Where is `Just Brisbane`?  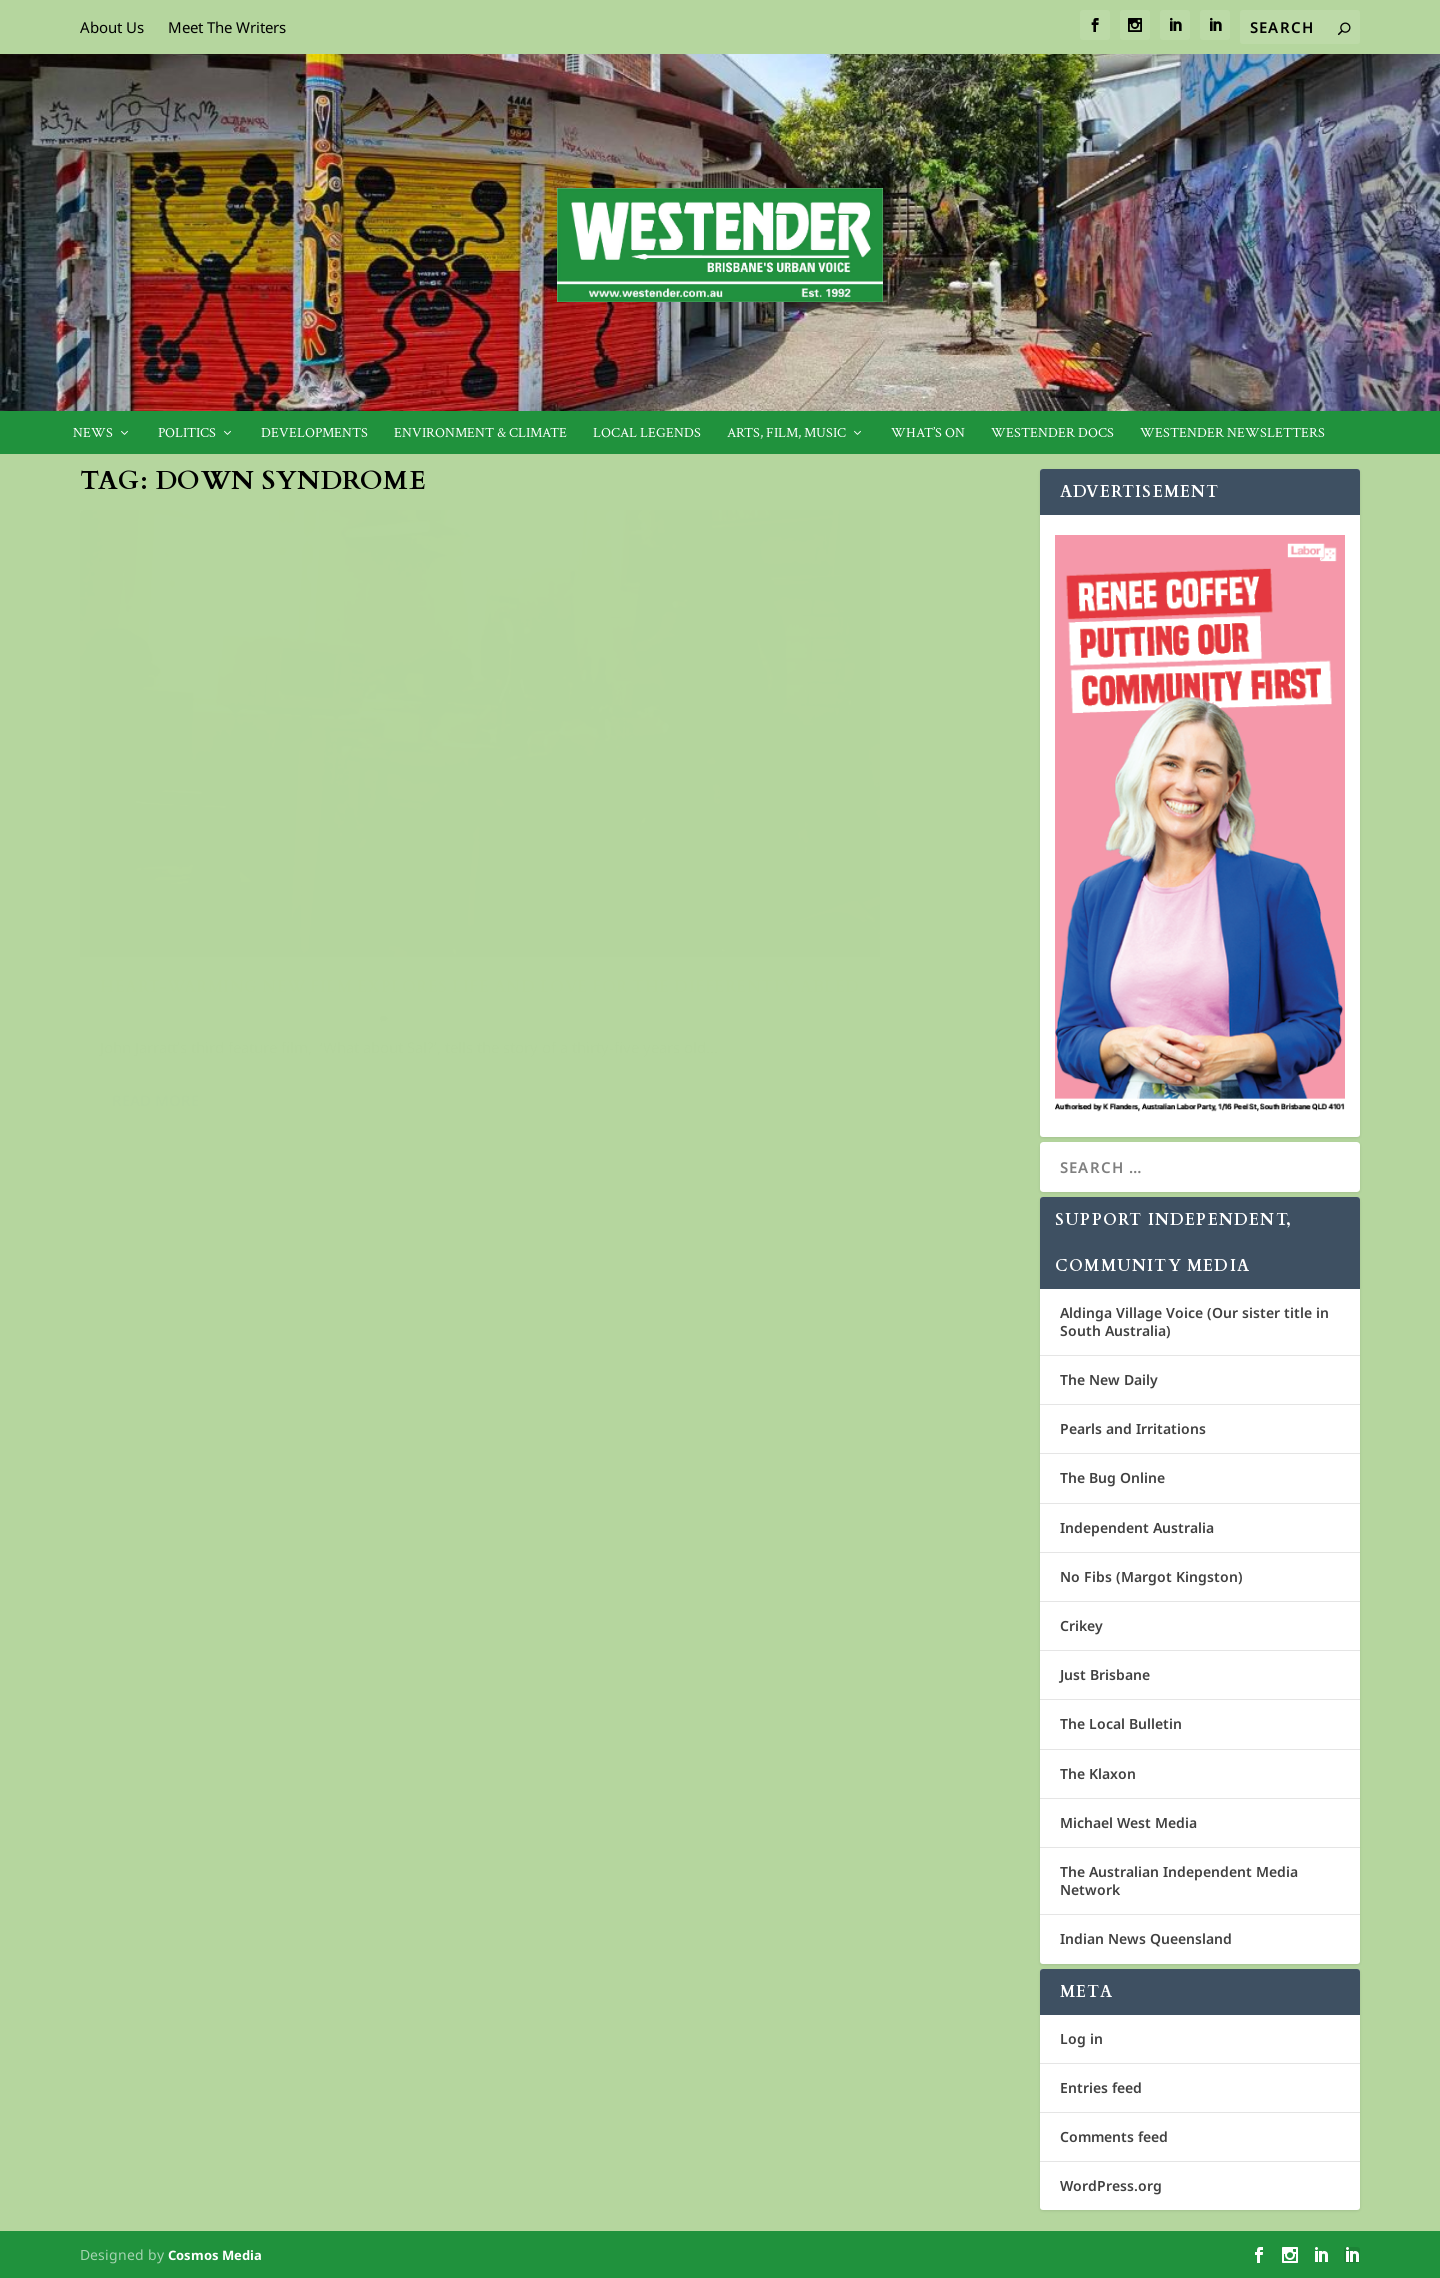
Just Brisbane is located at coordinates (1105, 1674).